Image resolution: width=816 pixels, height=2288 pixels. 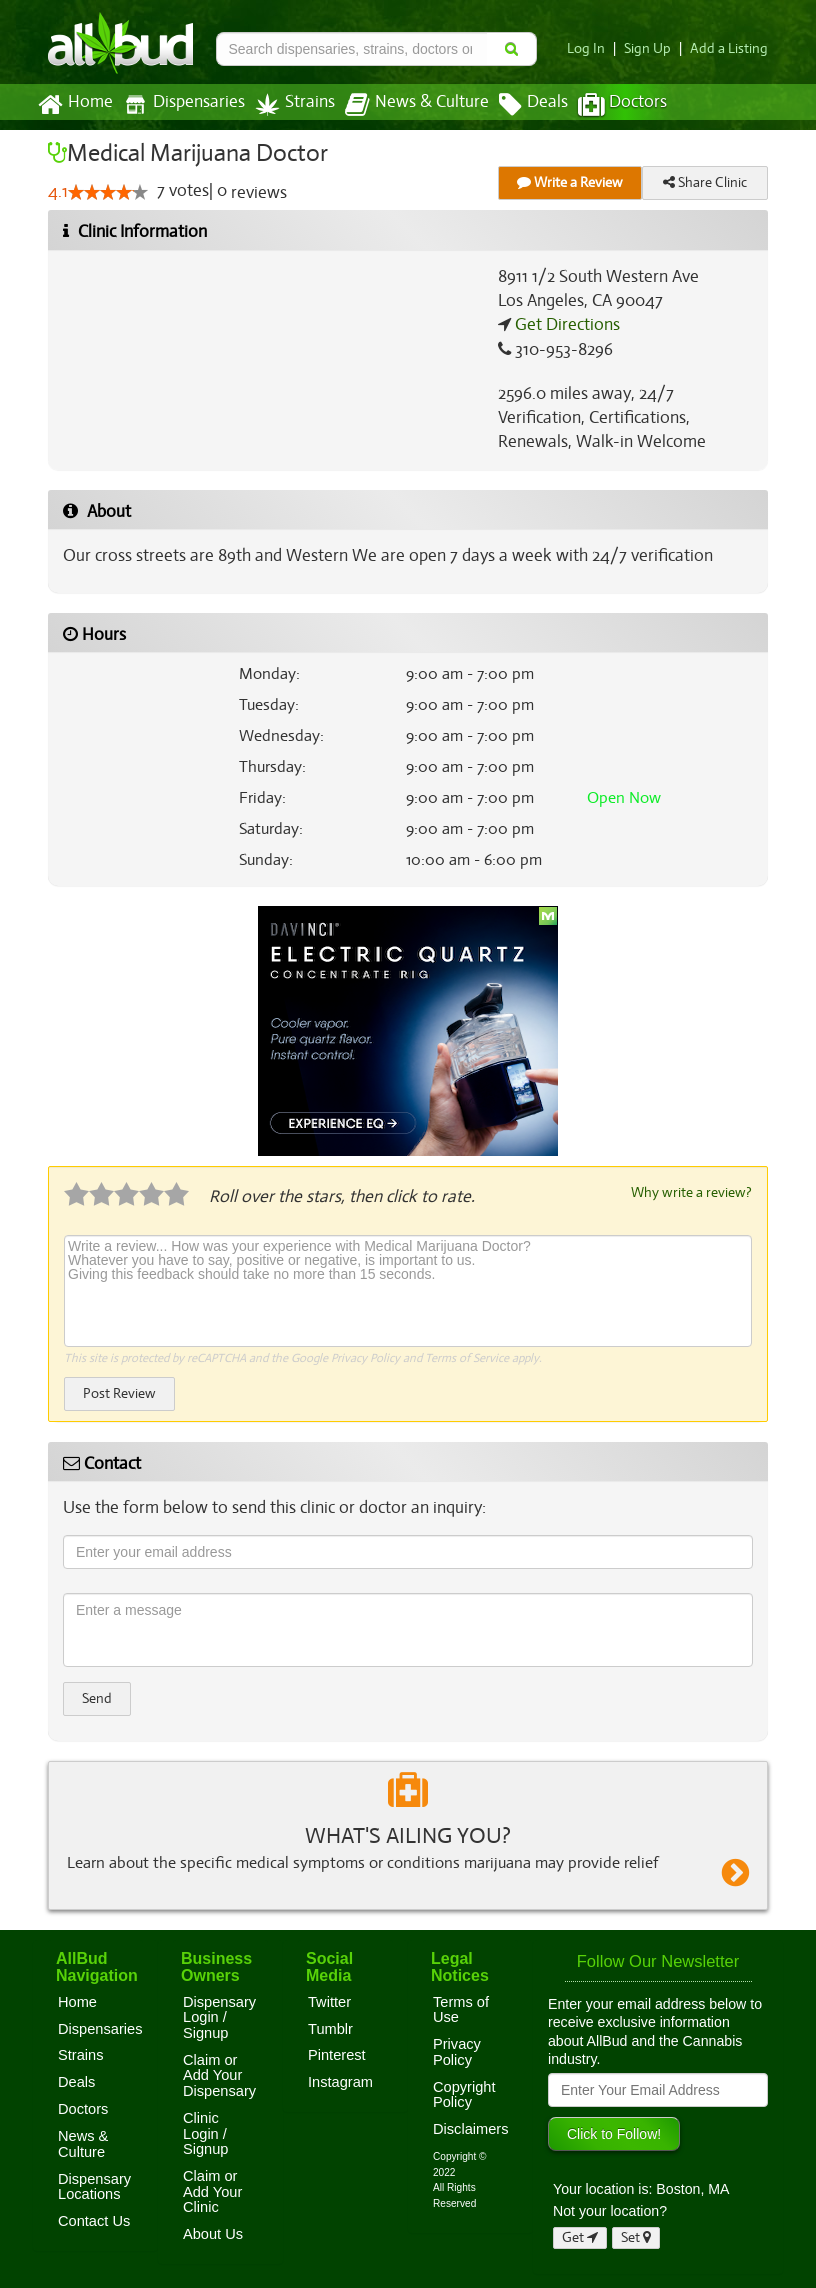 What do you see at coordinates (464, 2094) in the screenshot?
I see `Copyright Policy` at bounding box center [464, 2094].